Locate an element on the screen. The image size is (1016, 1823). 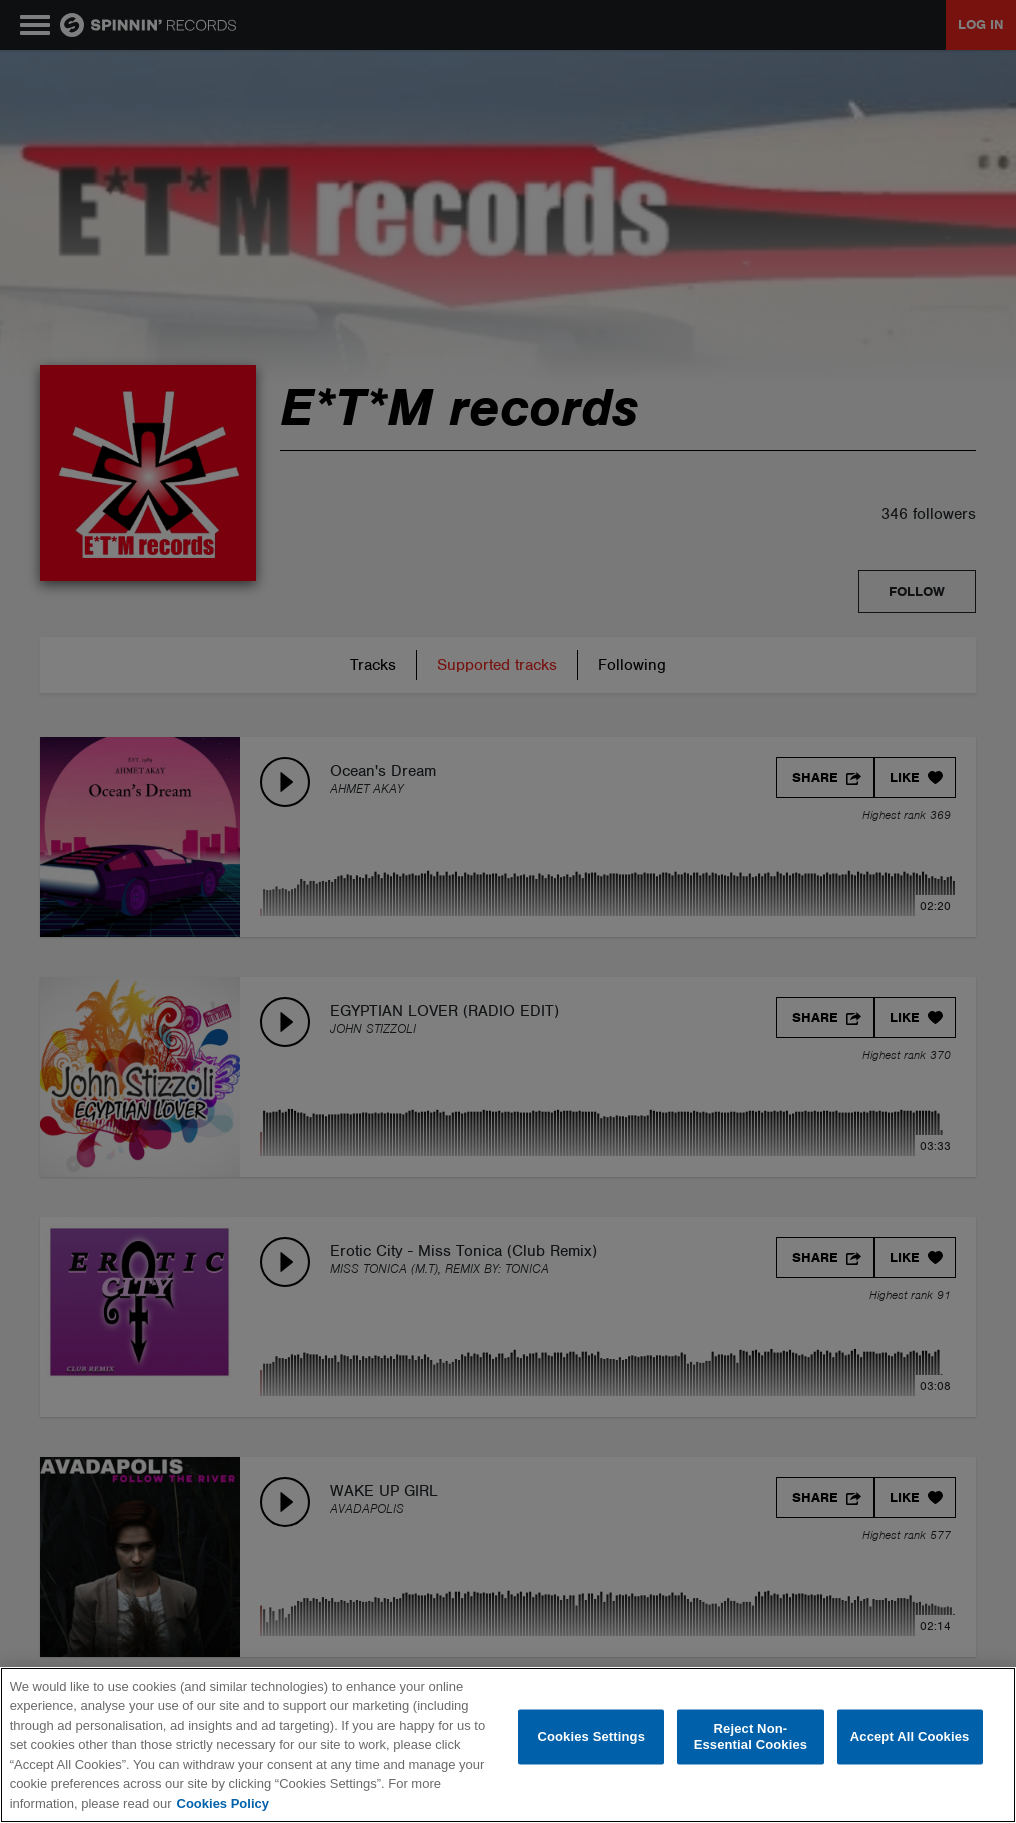
Cookies Settings [Cookies Settings, Opens the preference center dialog] is located at coordinates (591, 1736).